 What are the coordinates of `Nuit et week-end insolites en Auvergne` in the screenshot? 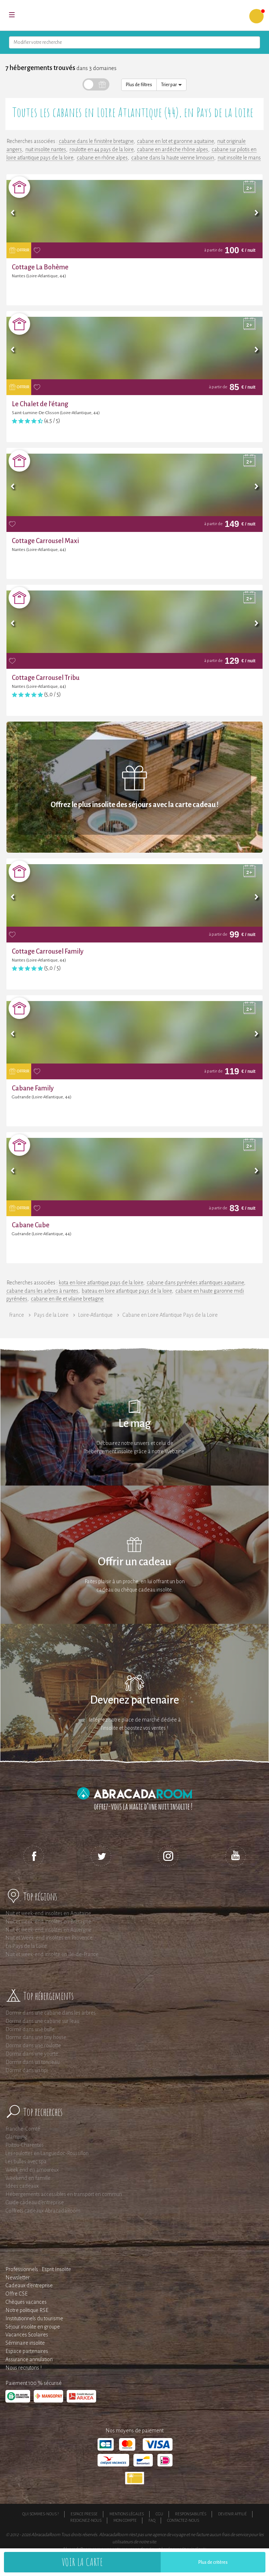 It's located at (48, 1930).